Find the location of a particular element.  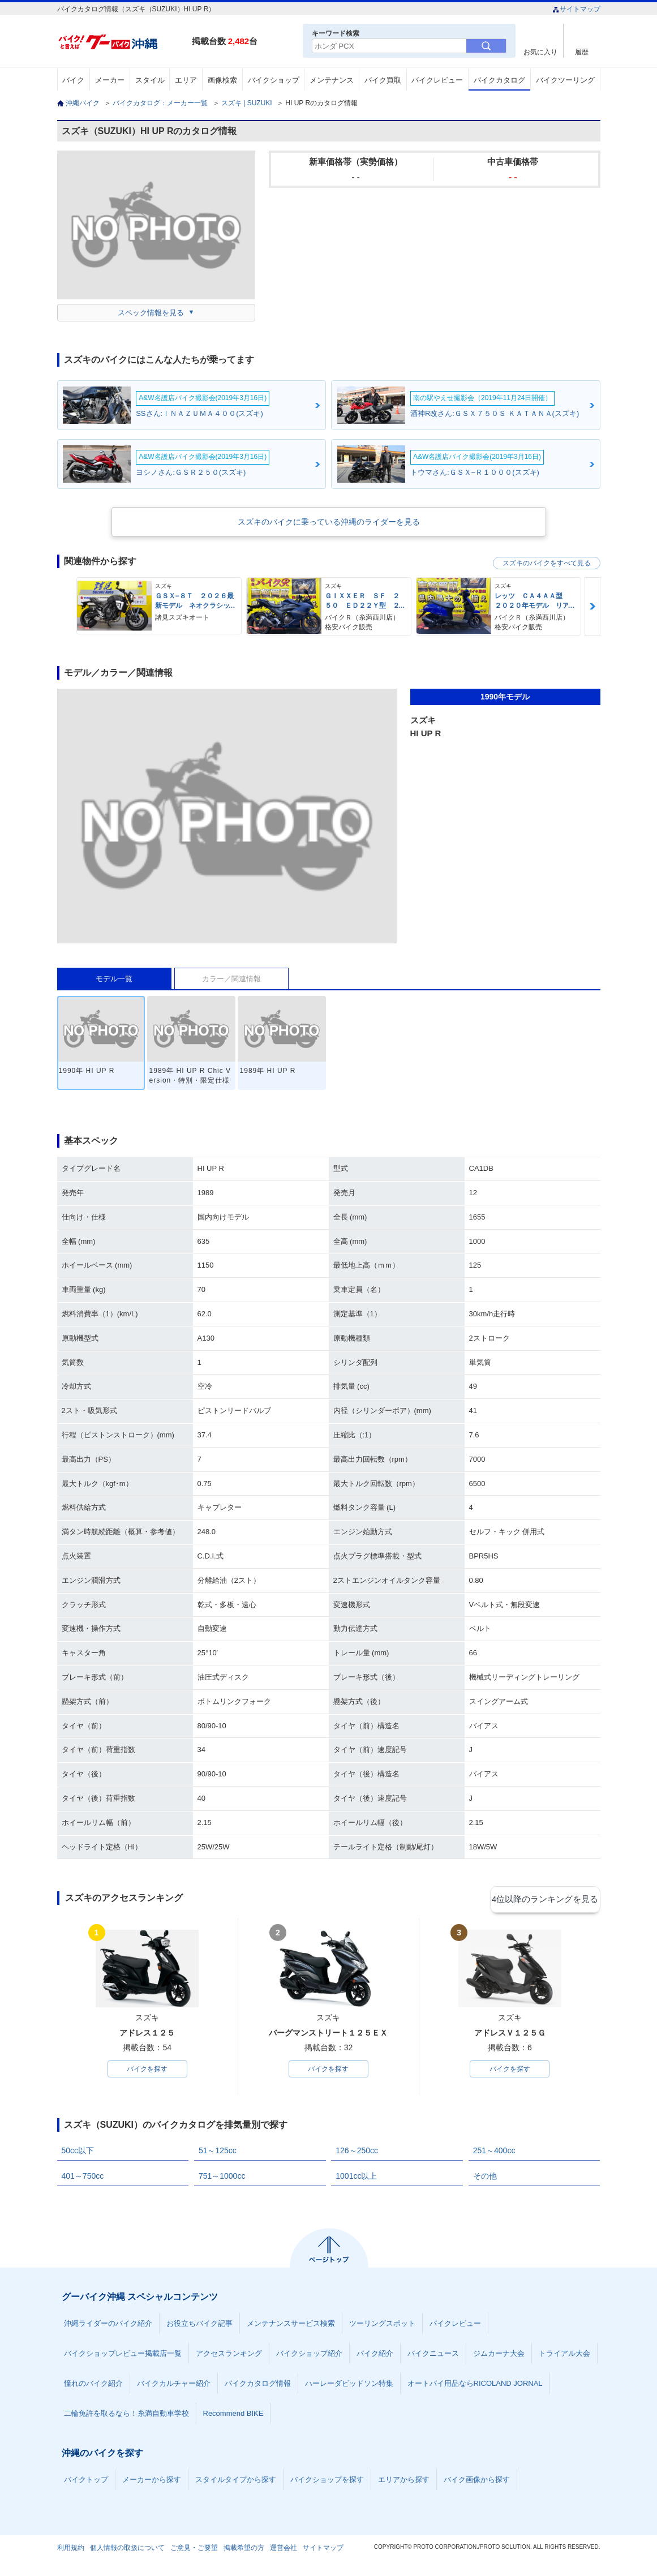

モデル一覧 is located at coordinates (114, 978).